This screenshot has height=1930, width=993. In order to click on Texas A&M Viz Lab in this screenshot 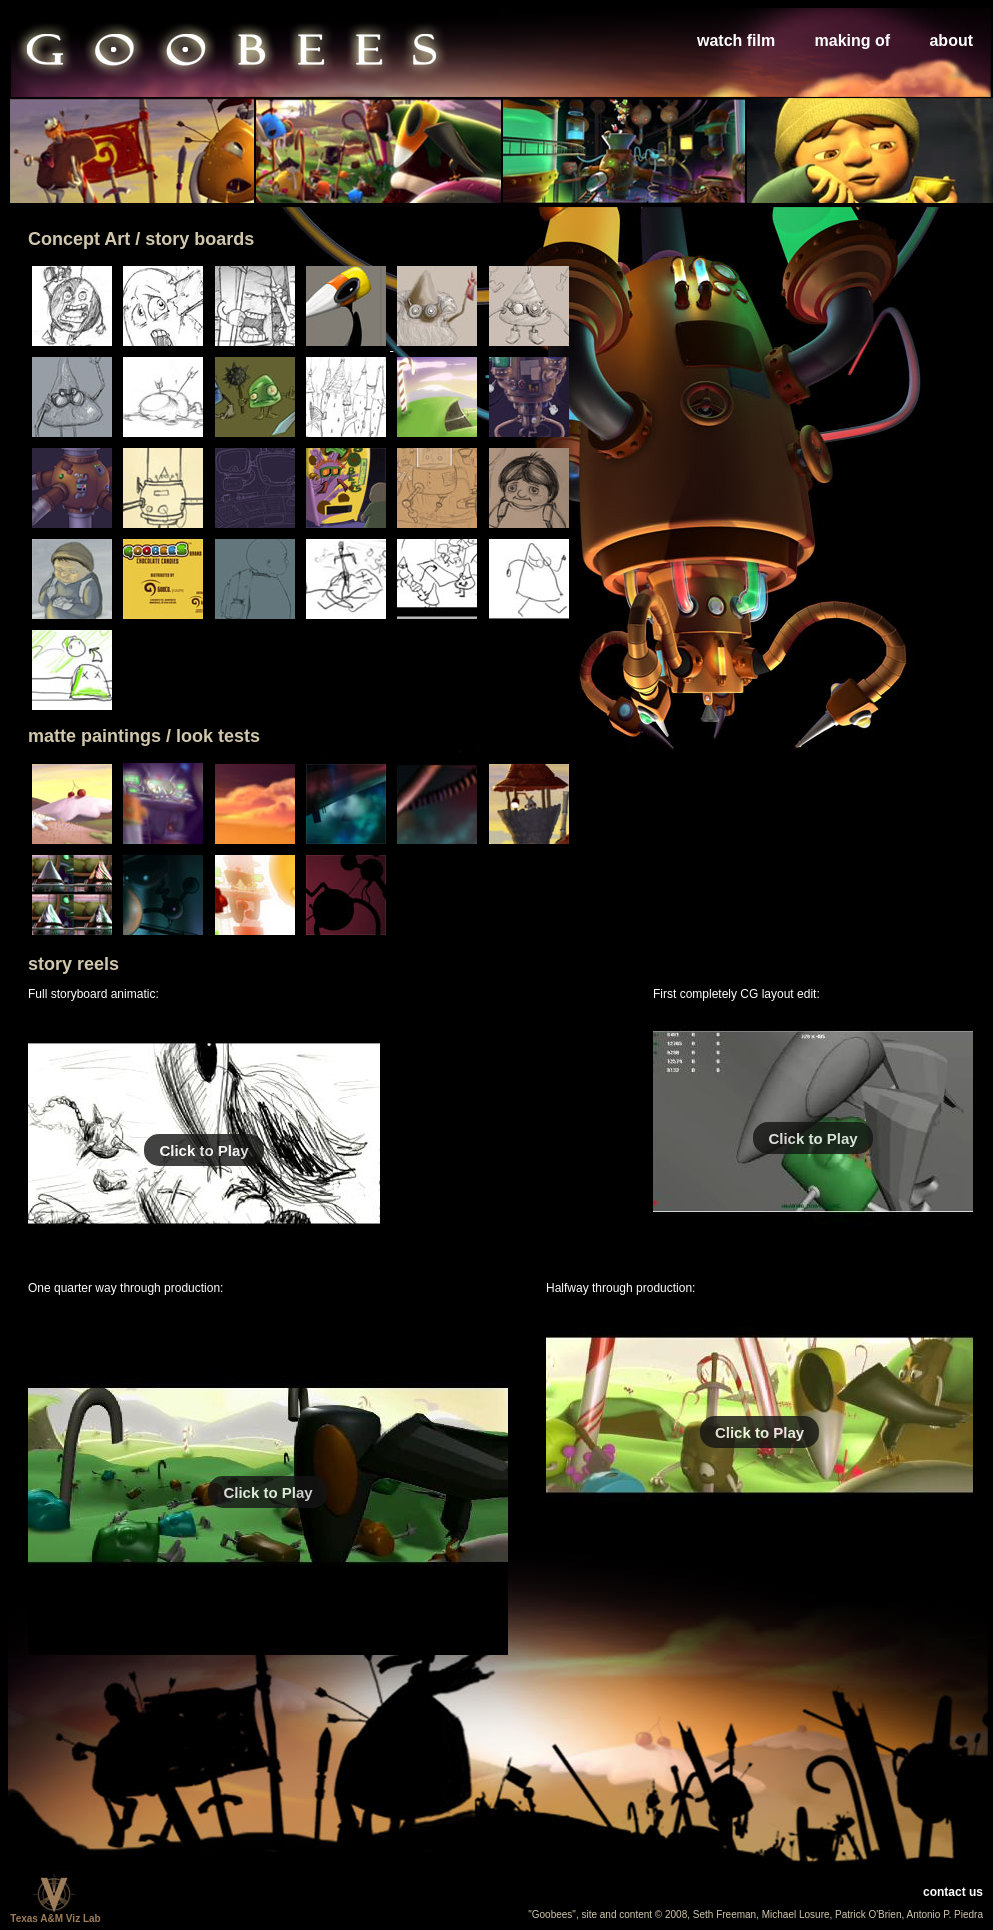, I will do `click(55, 1914)`.